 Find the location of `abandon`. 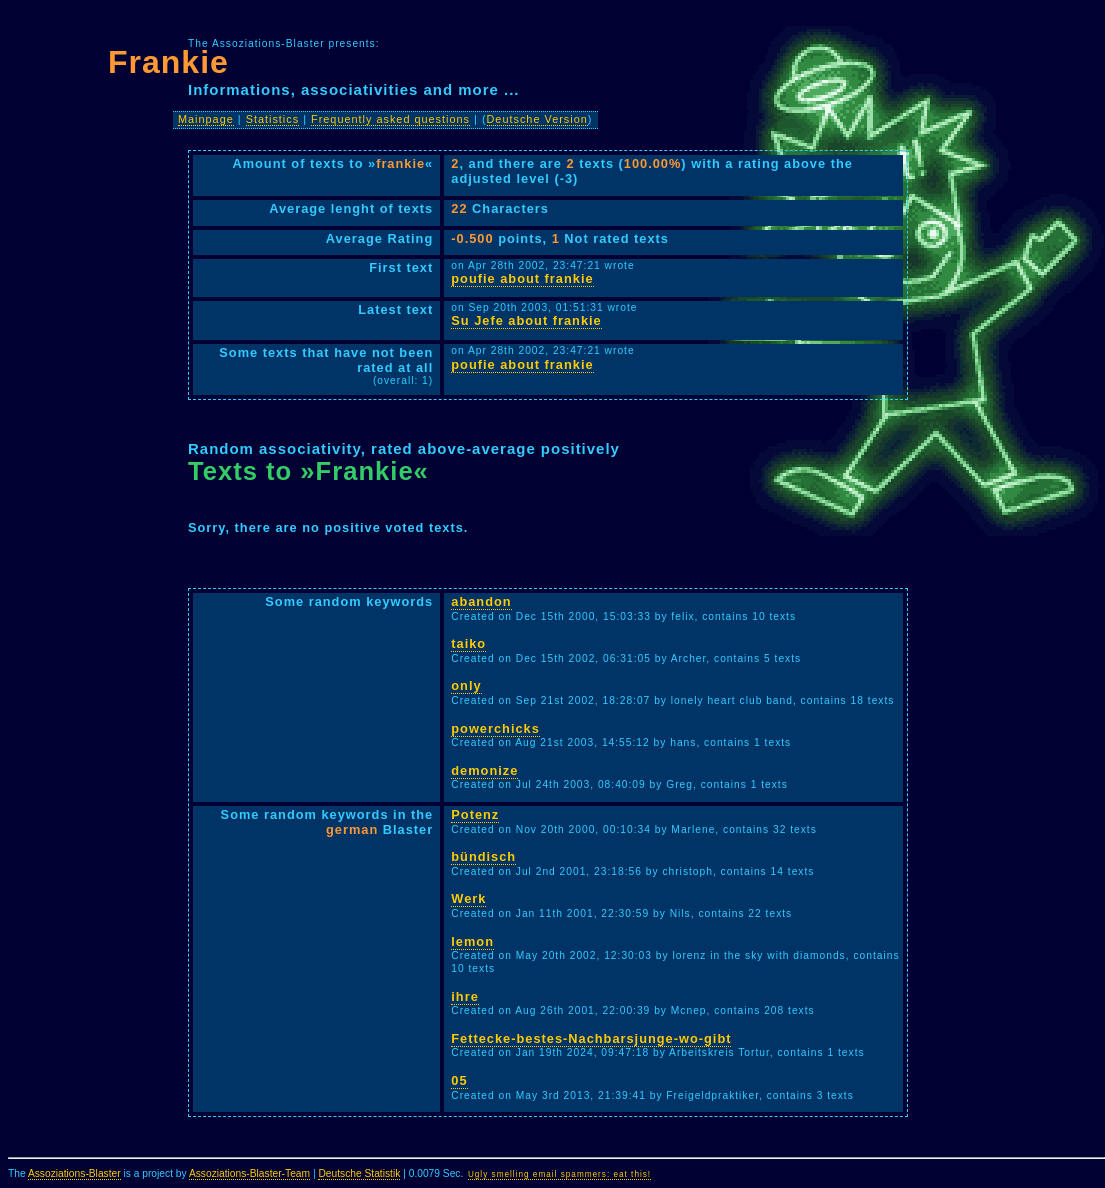

abandon is located at coordinates (481, 601).